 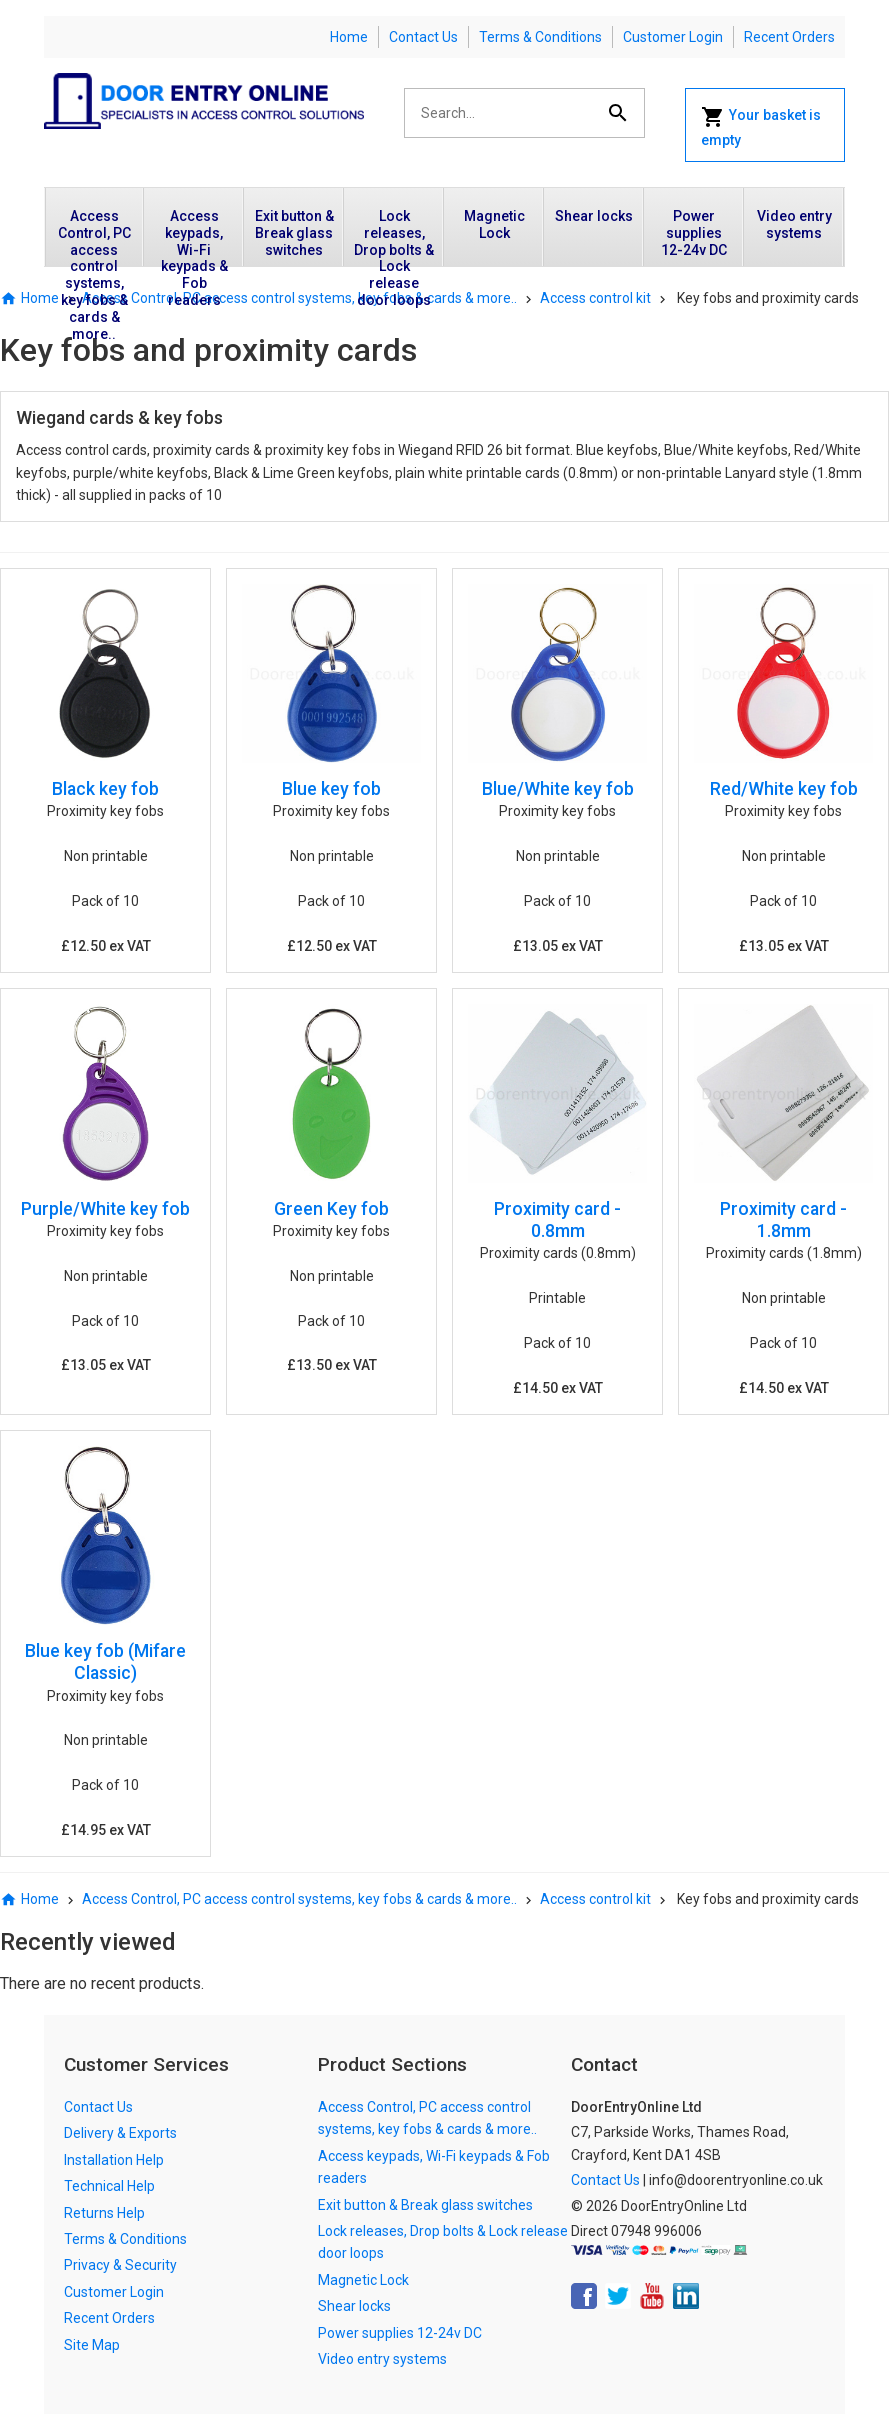 I want to click on Installation Help, so click(x=114, y=2160).